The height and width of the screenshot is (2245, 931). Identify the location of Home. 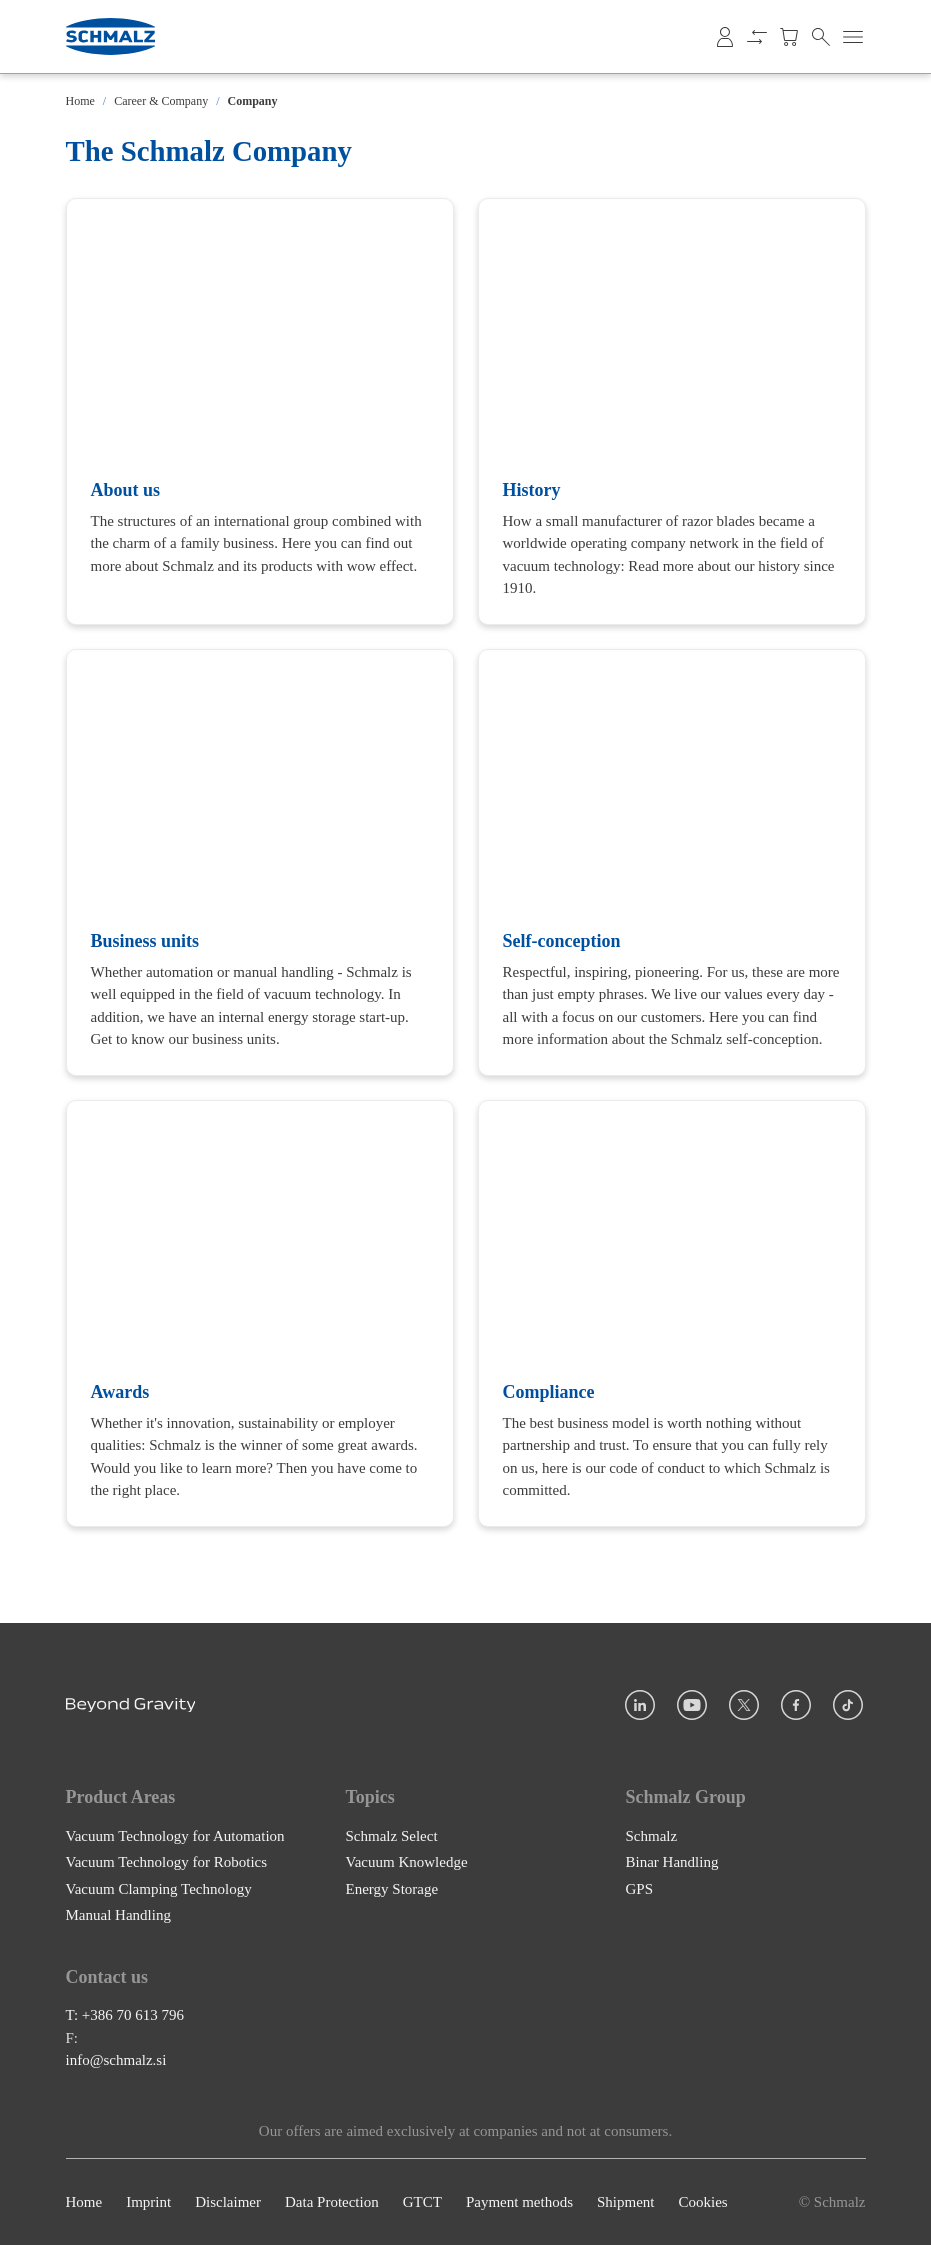
(80, 101).